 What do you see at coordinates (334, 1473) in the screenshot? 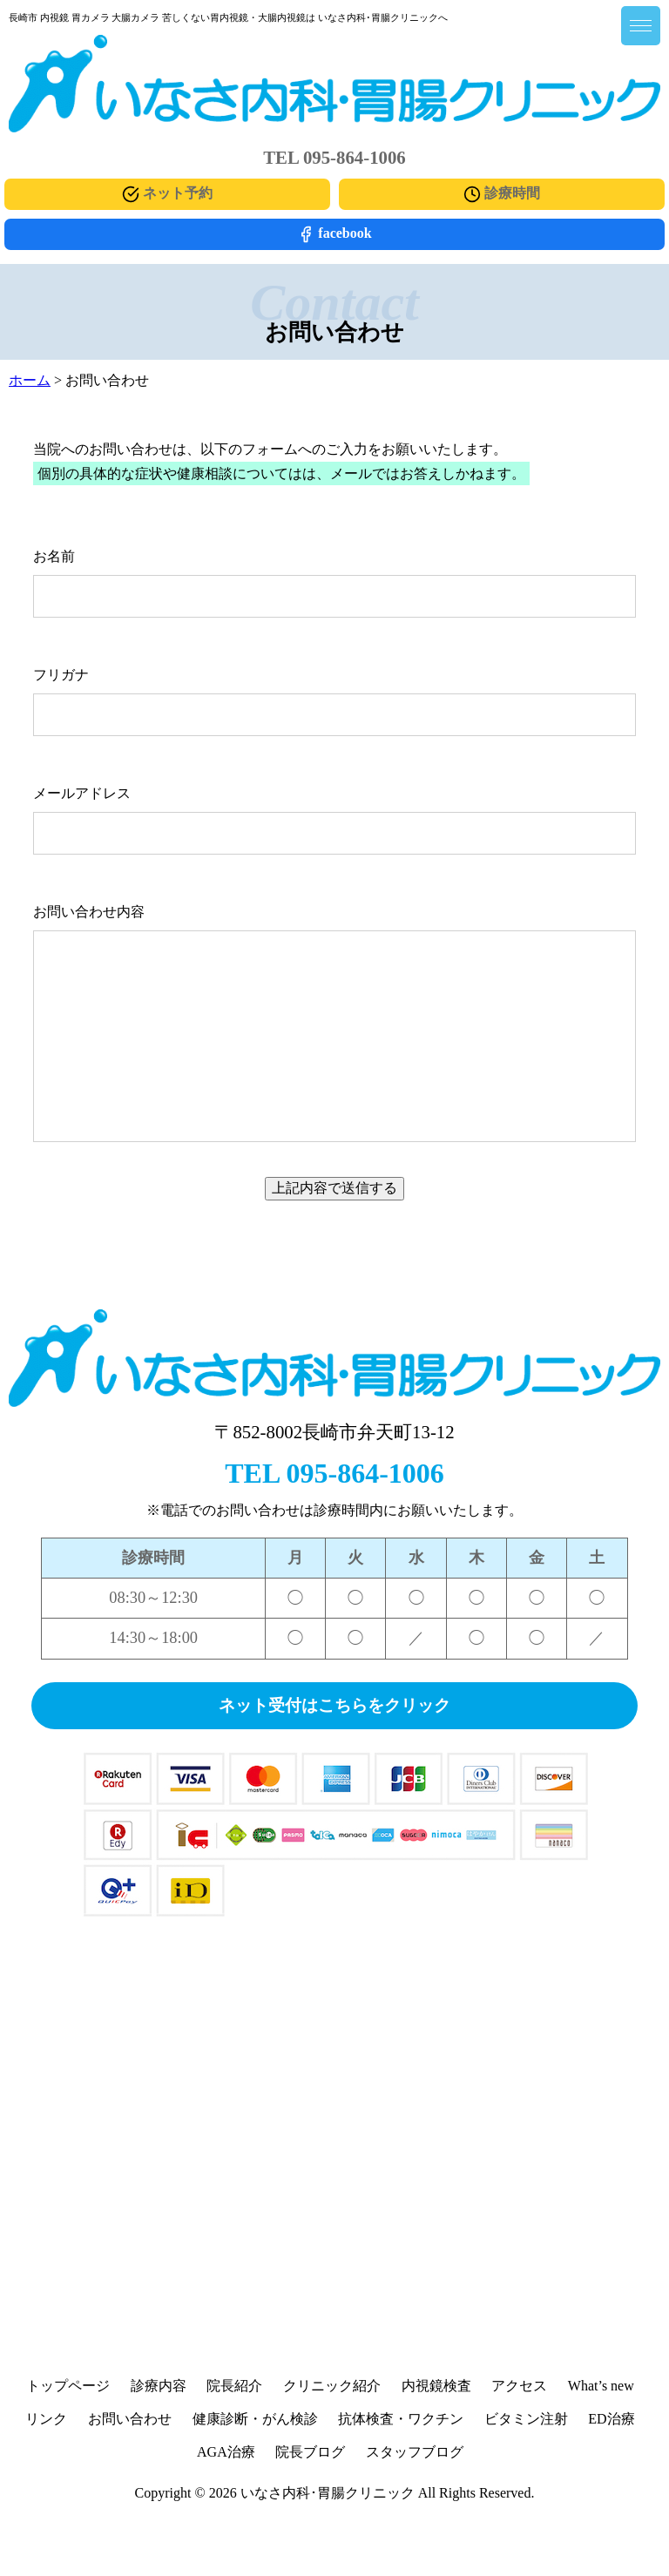
I see `TEL 095-864-1006` at bounding box center [334, 1473].